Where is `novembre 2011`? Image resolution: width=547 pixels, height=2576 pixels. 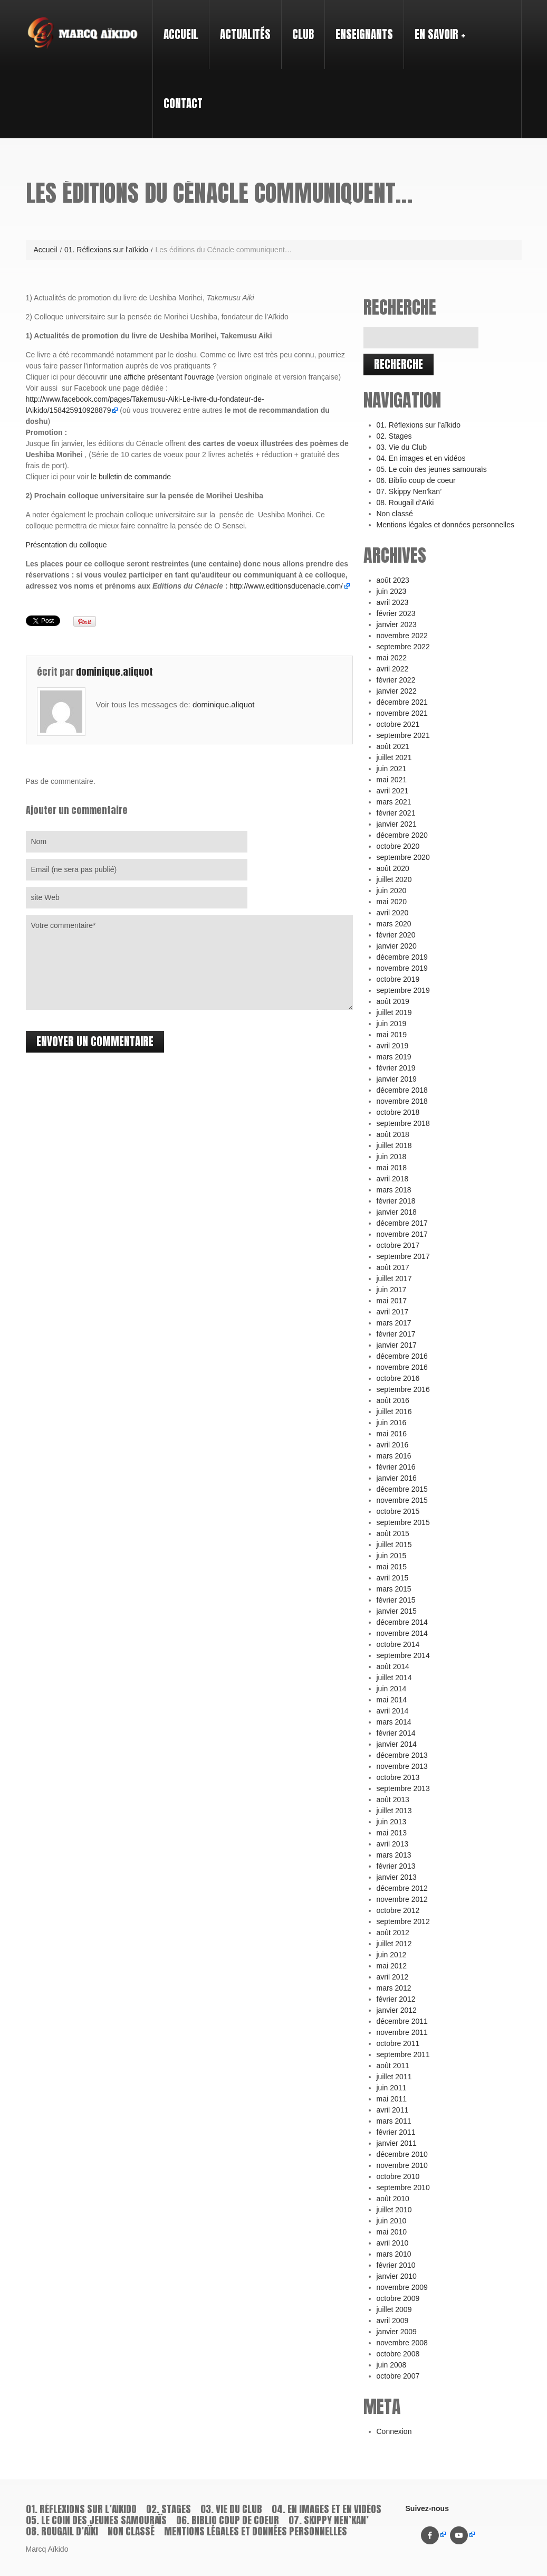
novembre 2011 is located at coordinates (402, 2032).